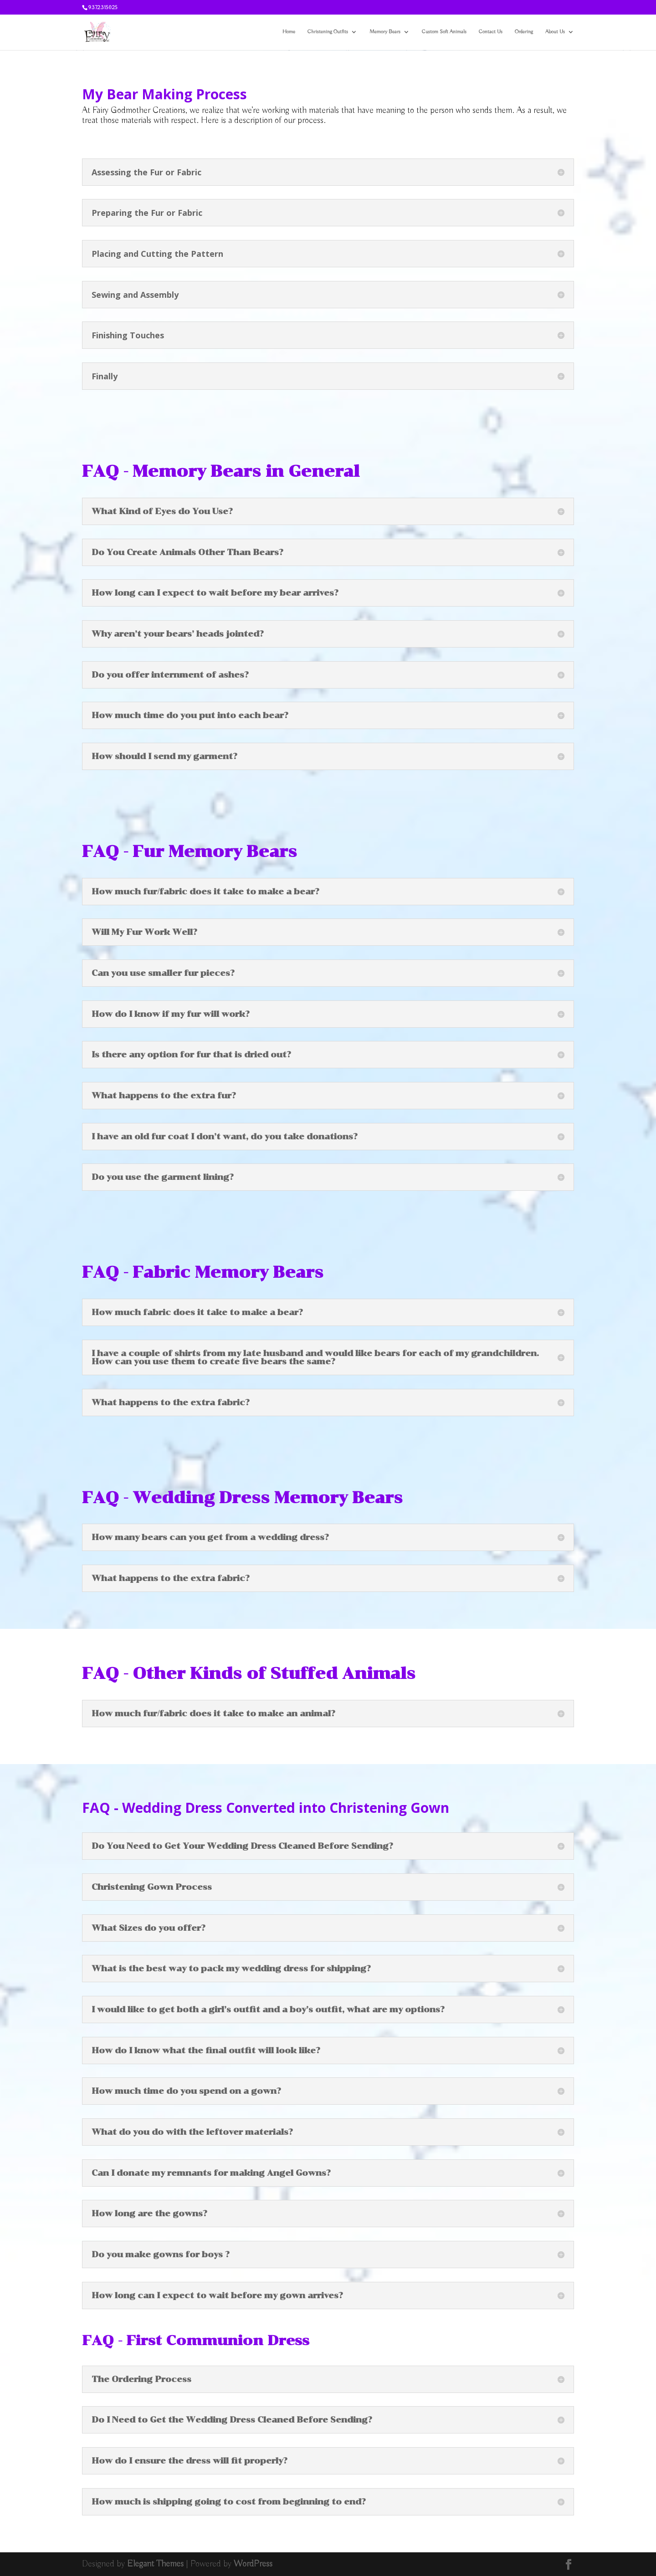  I want to click on Home, so click(288, 32).